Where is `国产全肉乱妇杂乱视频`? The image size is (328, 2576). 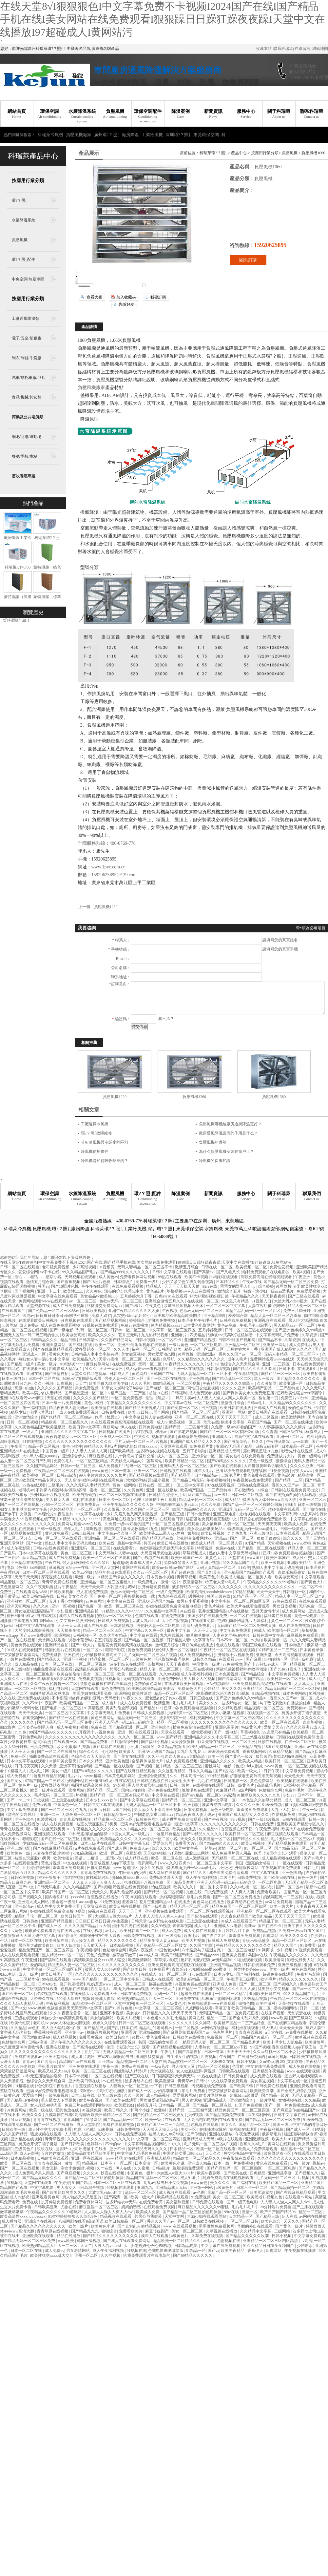 国产全肉乱妇杂乱视频 is located at coordinates (249, 2018).